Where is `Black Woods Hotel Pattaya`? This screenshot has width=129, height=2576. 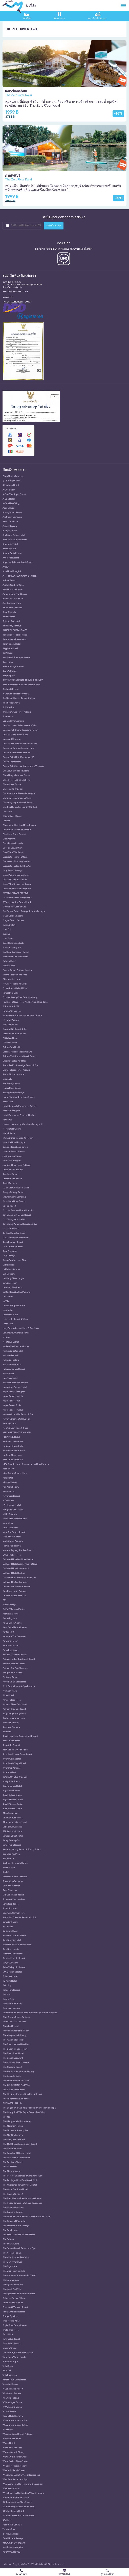 Black Woods Hotel Pattaya is located at coordinates (16, 694).